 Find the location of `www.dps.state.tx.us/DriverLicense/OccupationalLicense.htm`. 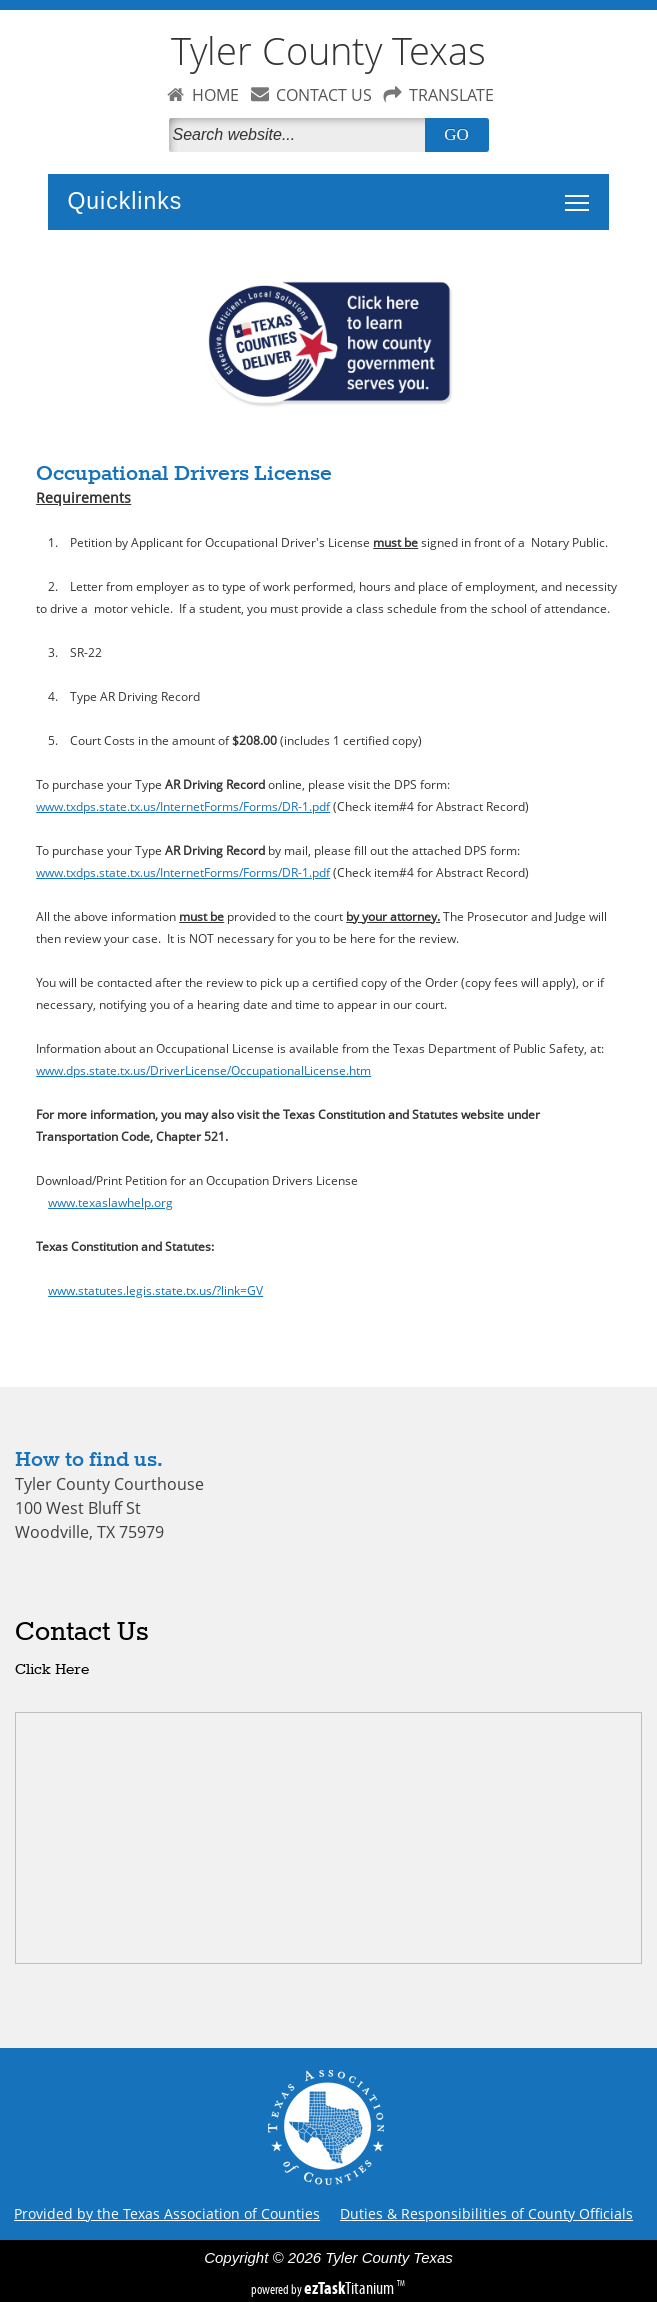

www.dps.state.tx.us/DriverLicense/OccupationalLicense.htm is located at coordinates (203, 1070).